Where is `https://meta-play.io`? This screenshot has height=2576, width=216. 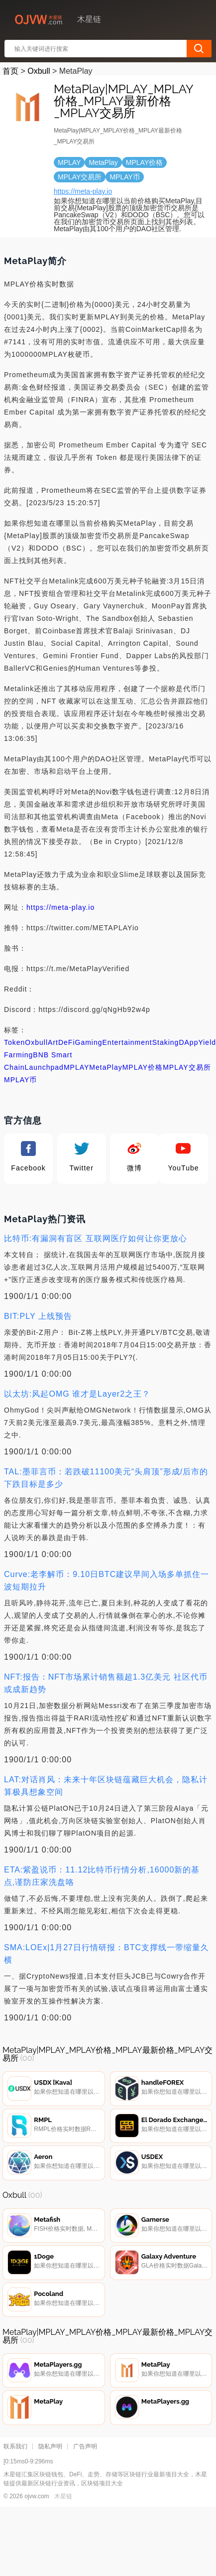 https://meta-play.io is located at coordinates (83, 191).